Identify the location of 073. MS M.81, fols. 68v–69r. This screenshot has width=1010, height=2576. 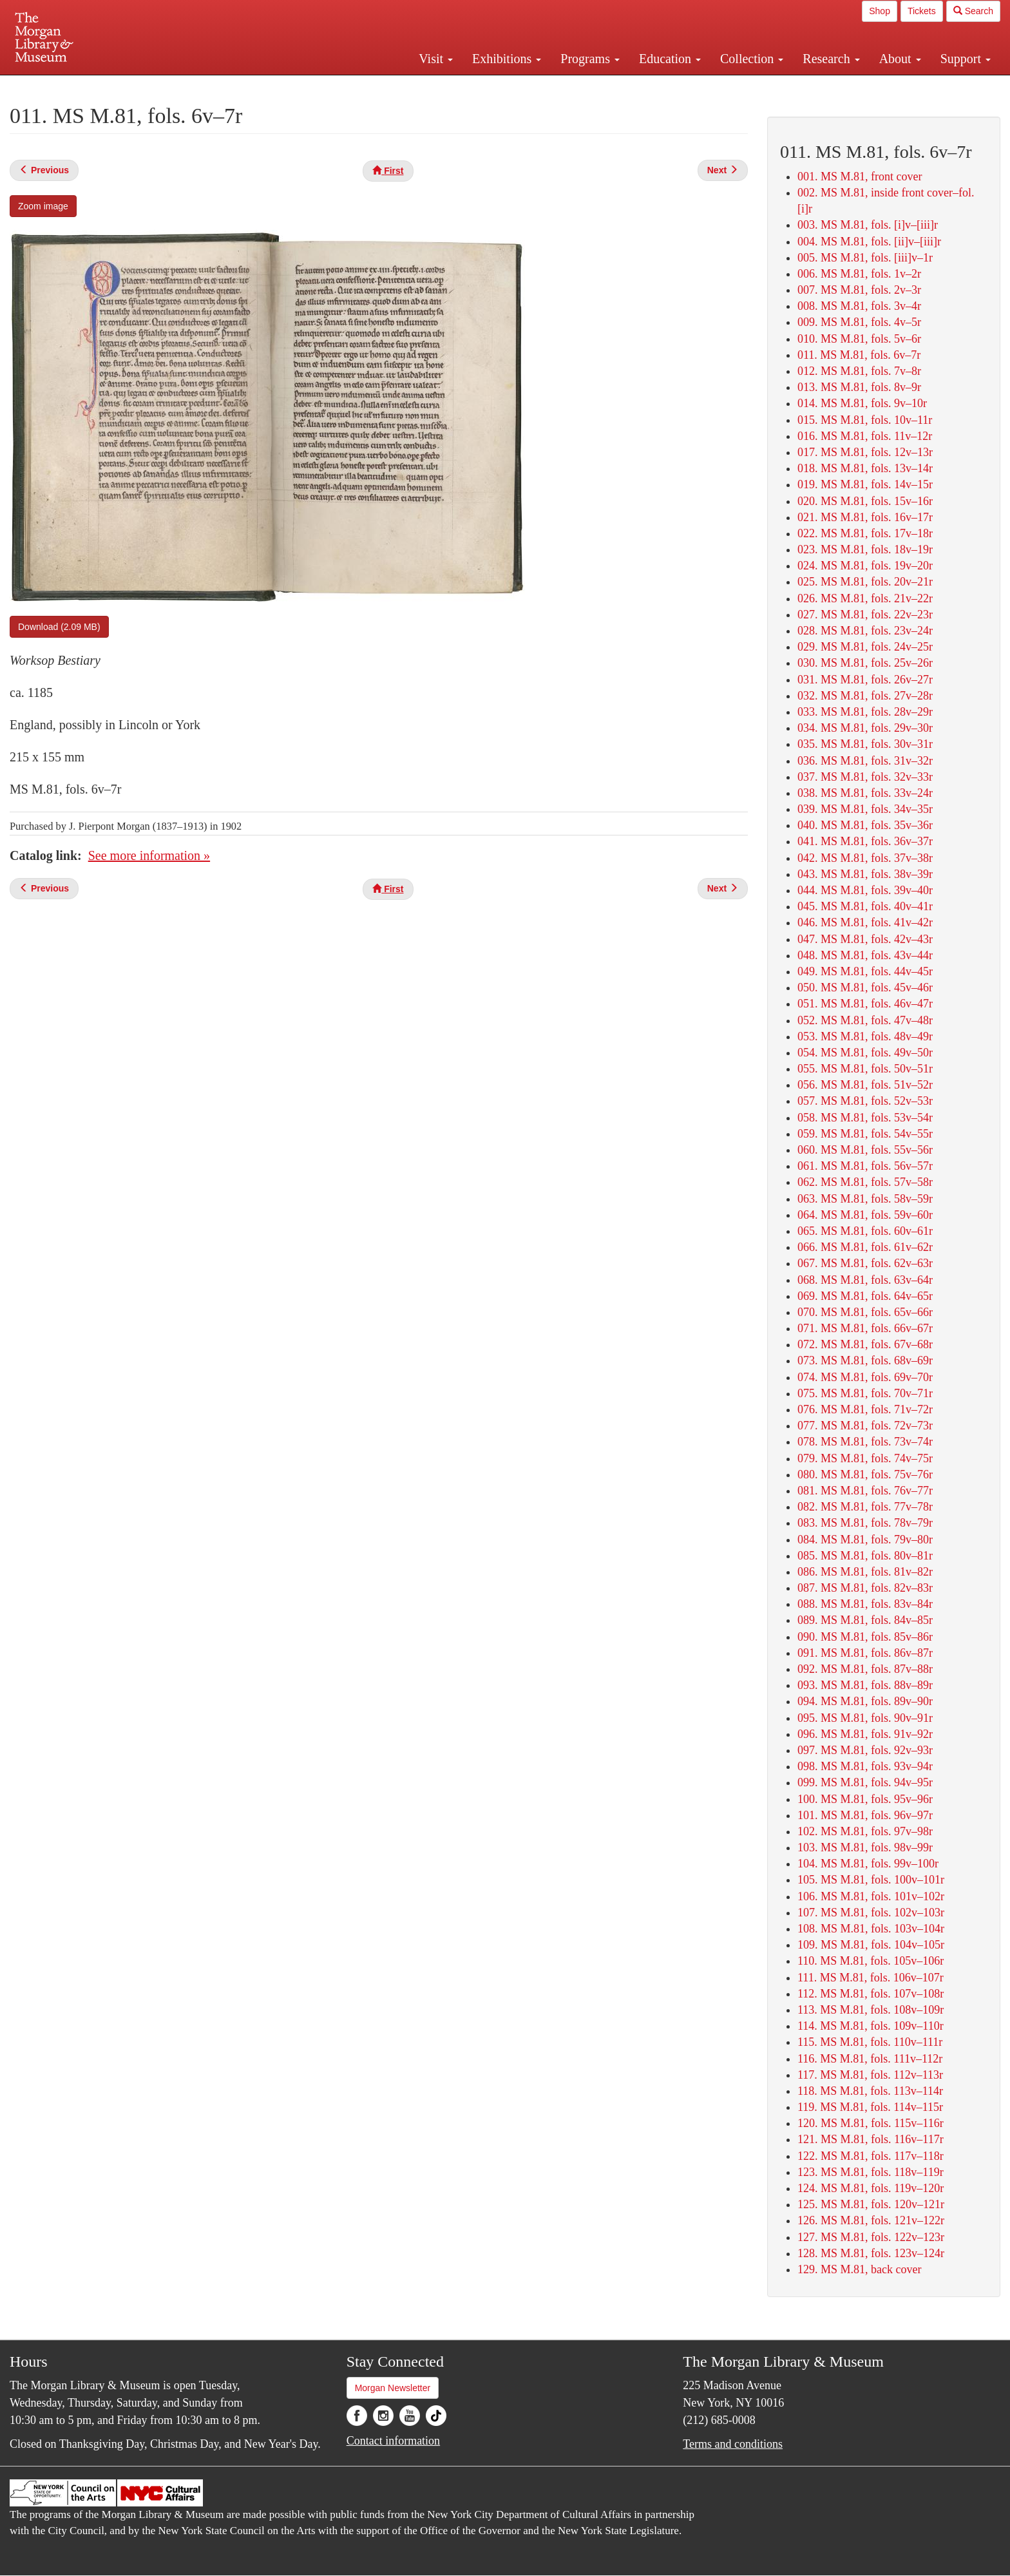
(865, 1360).